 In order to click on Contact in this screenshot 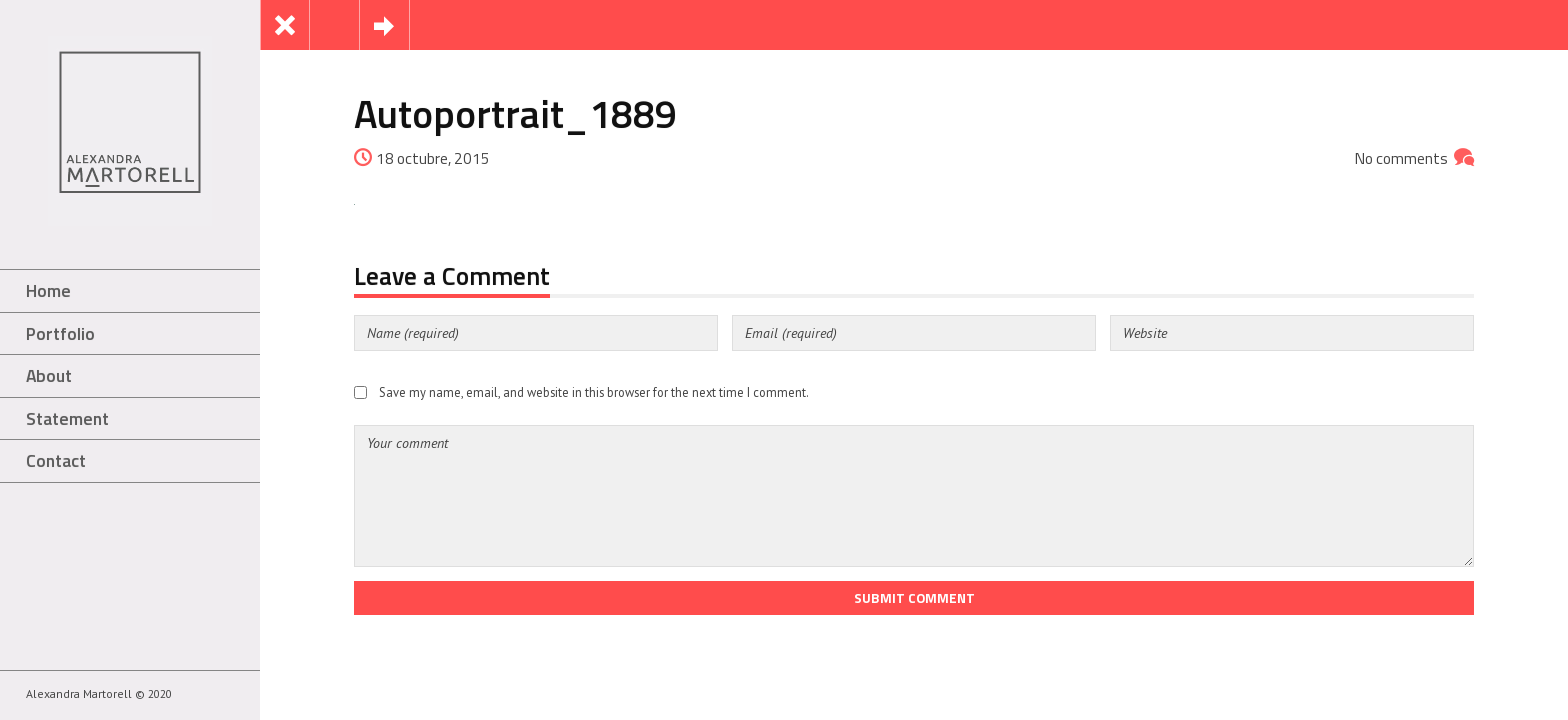, I will do `click(56, 460)`.